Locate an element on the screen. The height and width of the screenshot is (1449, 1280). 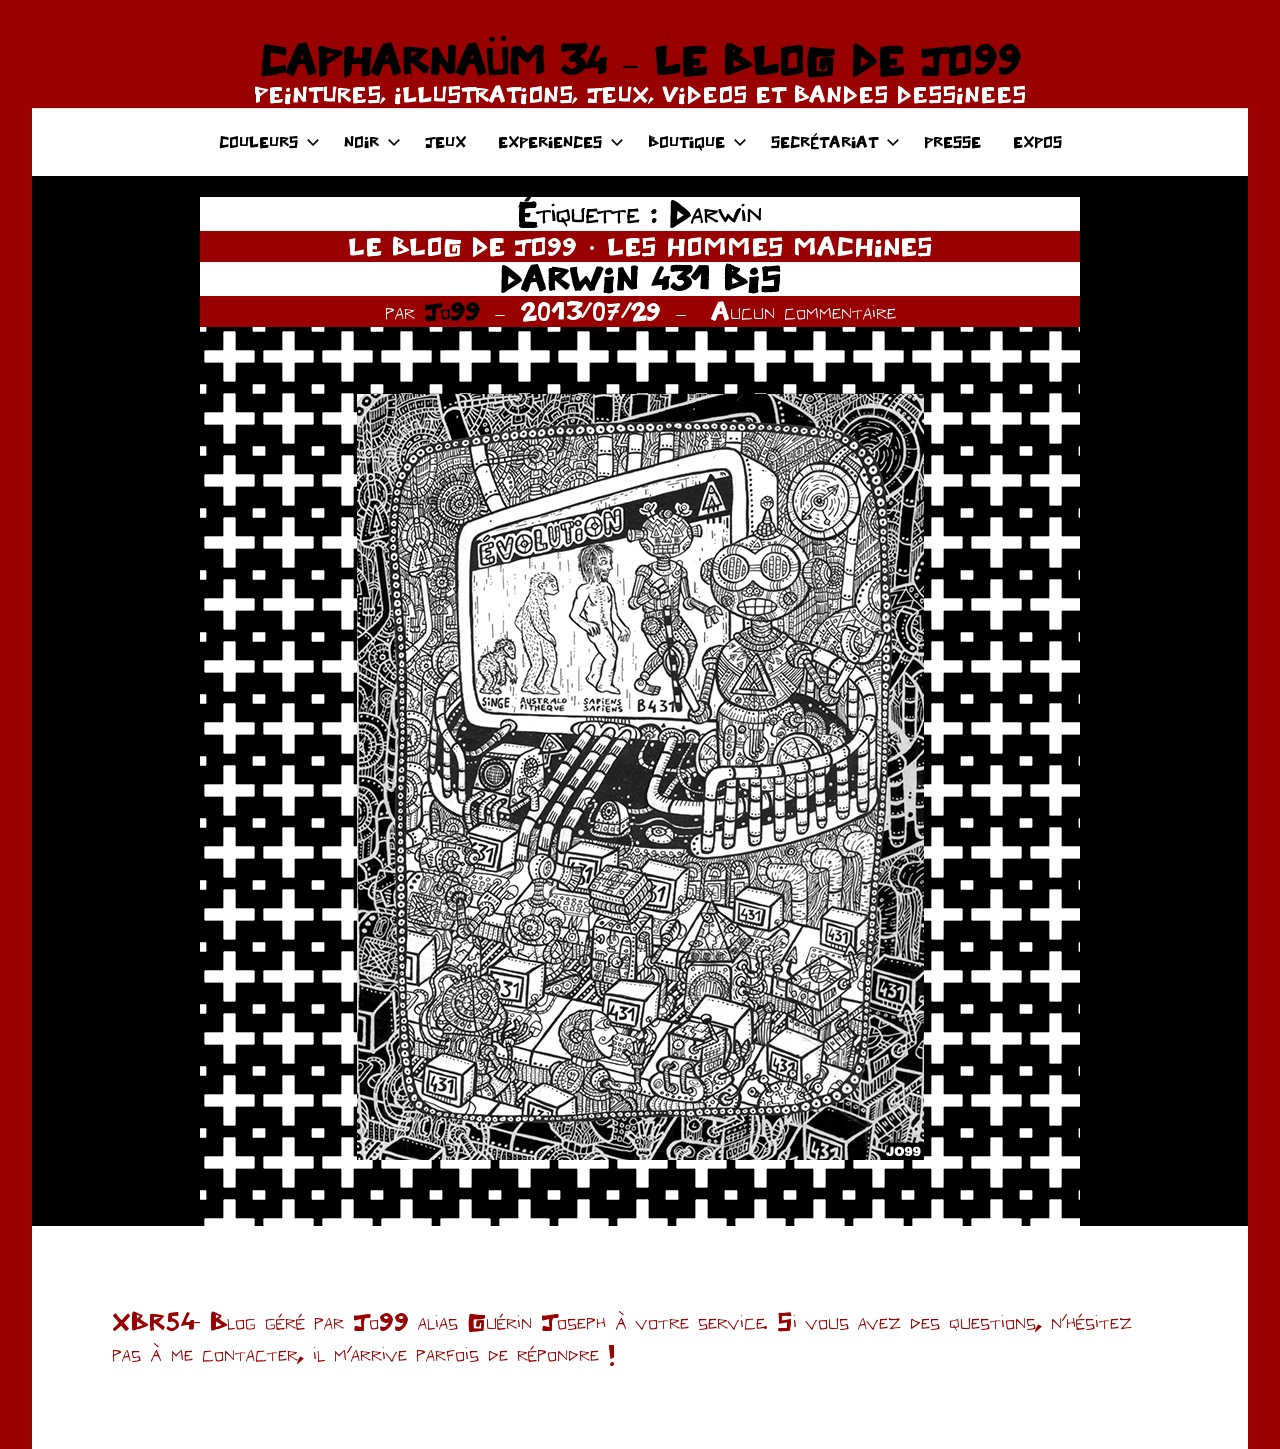
CAPHARNAÜM 34 – LE BLOG DE JO99 is located at coordinates (639, 60).